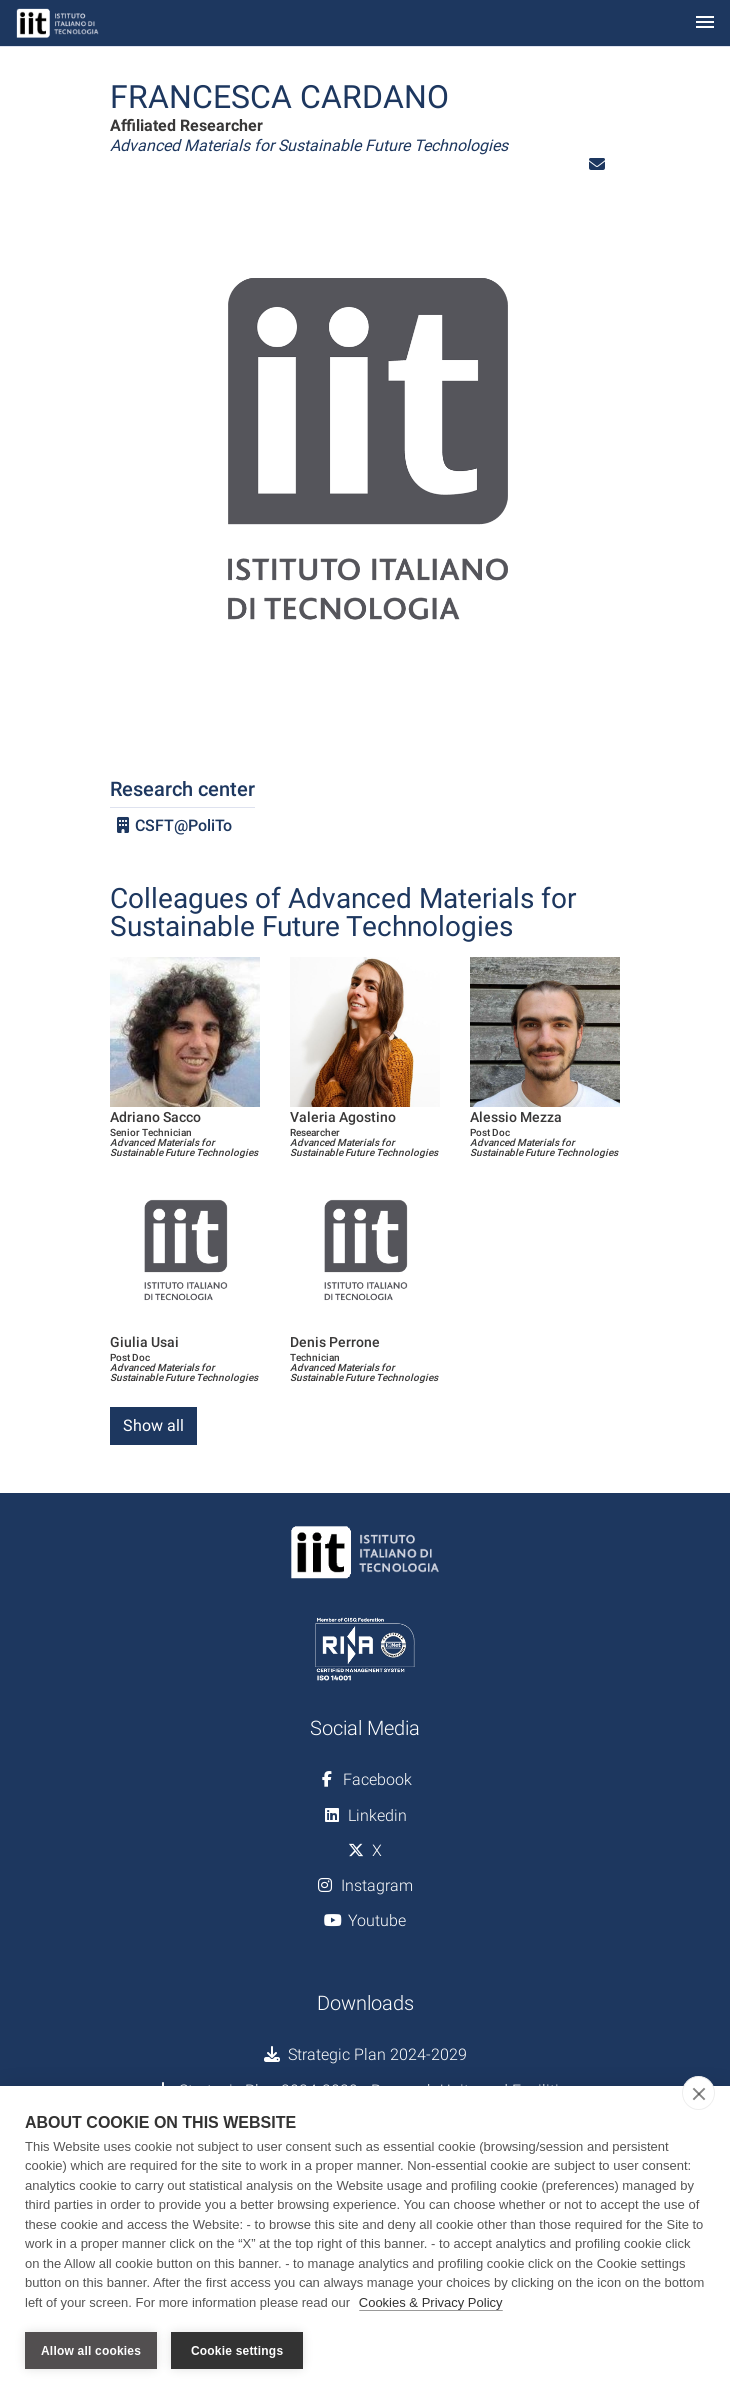  I want to click on [button], so click(597, 164).